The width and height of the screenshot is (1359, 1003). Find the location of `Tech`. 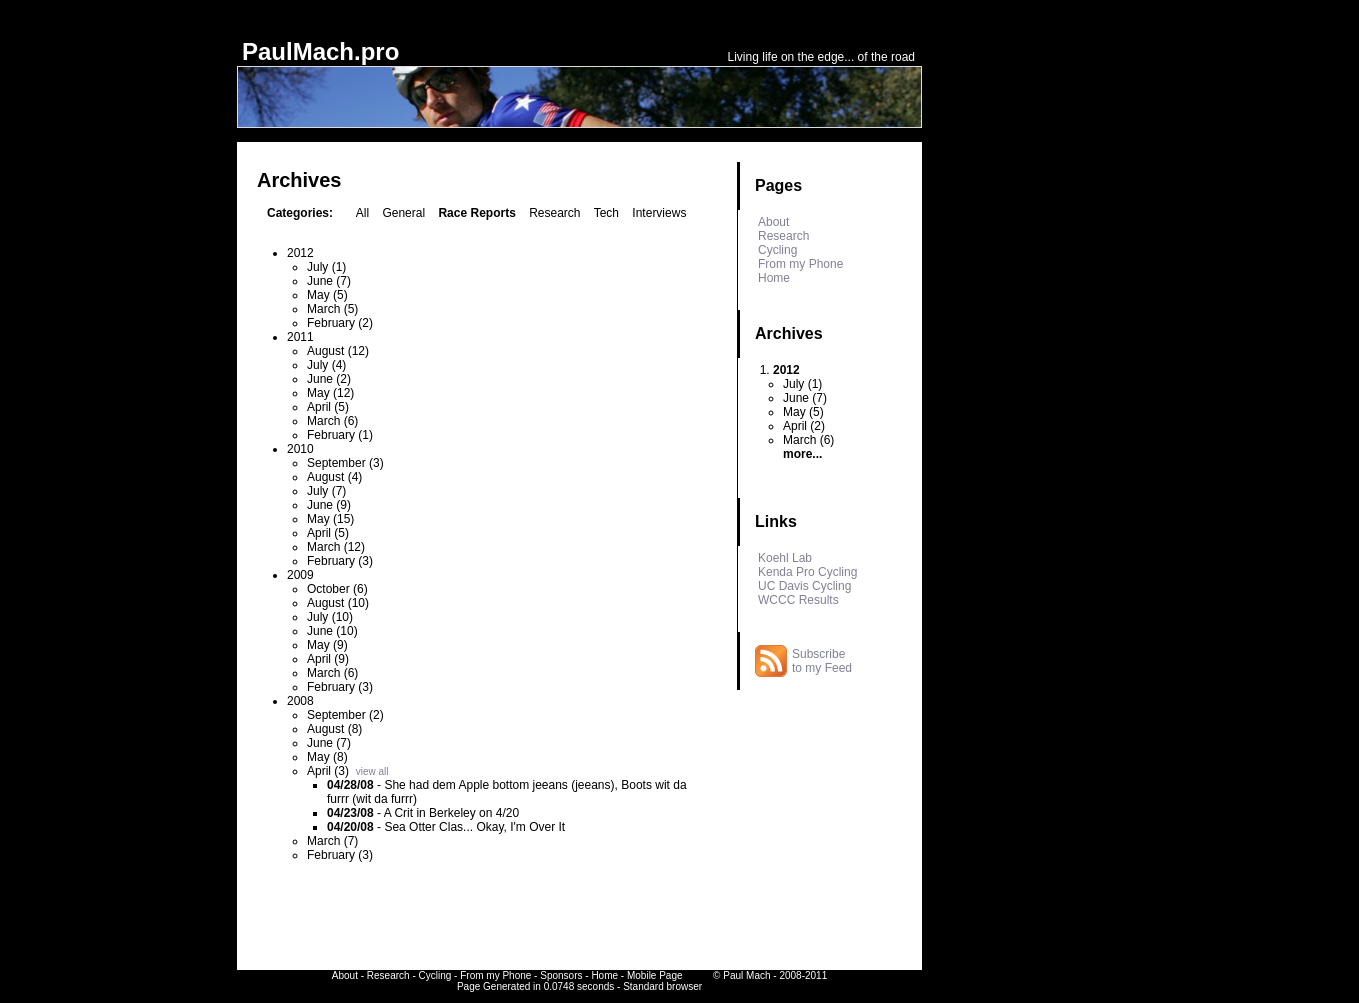

Tech is located at coordinates (606, 213).